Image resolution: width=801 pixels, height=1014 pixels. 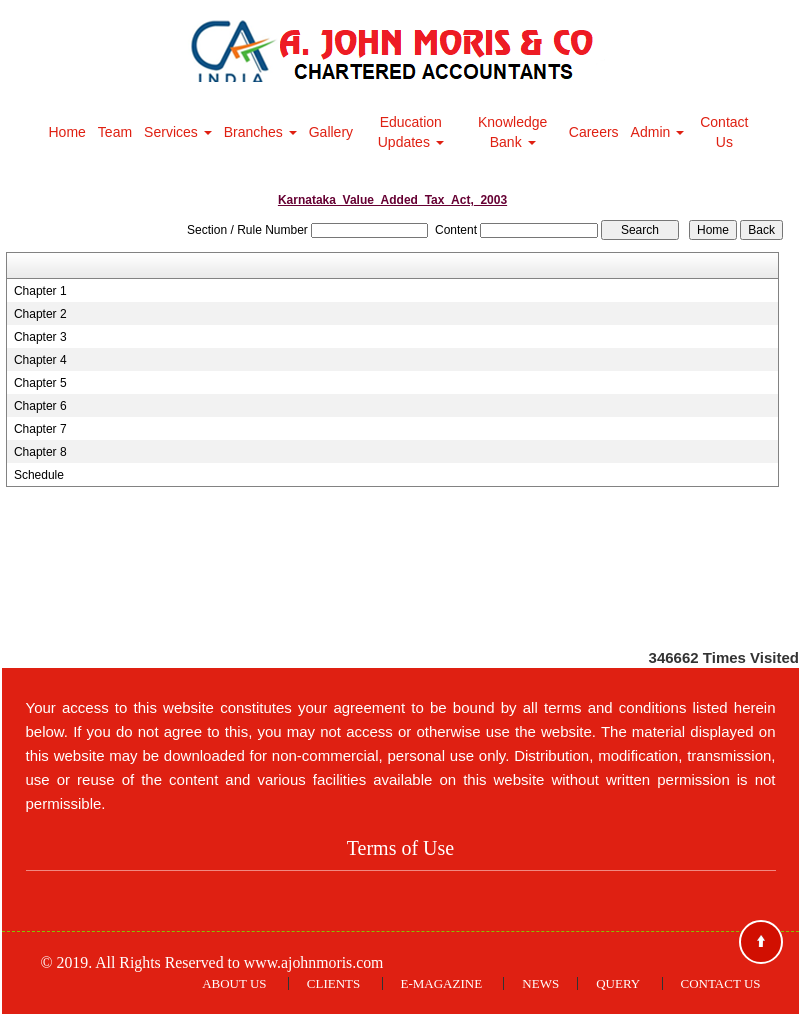 I want to click on Branches, so click(x=260, y=132).